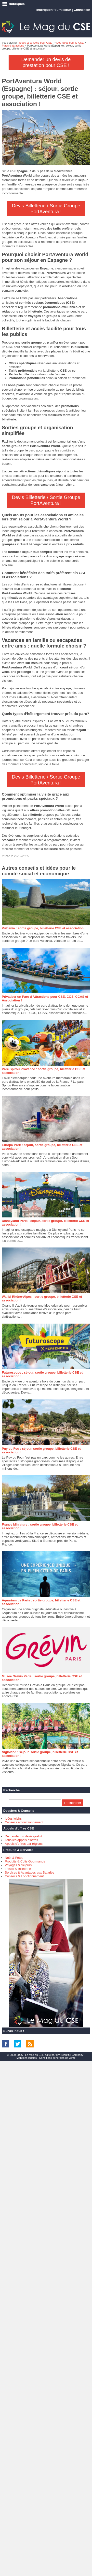 This screenshot has width=92, height=2576. I want to click on Voyages & Séjours, so click(18, 1865).